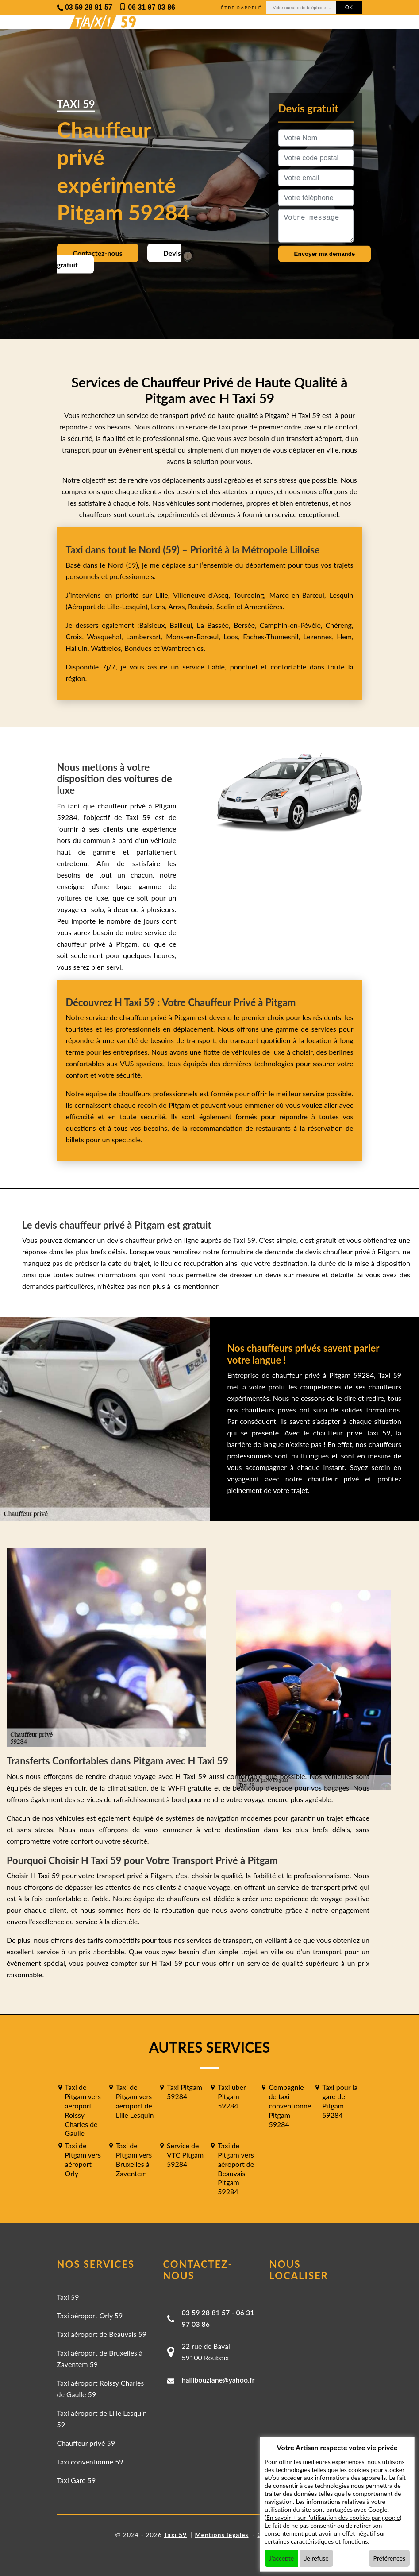 This screenshot has width=419, height=2576. Describe the element at coordinates (146, 636) in the screenshot. I see `Lambersart,` at that location.